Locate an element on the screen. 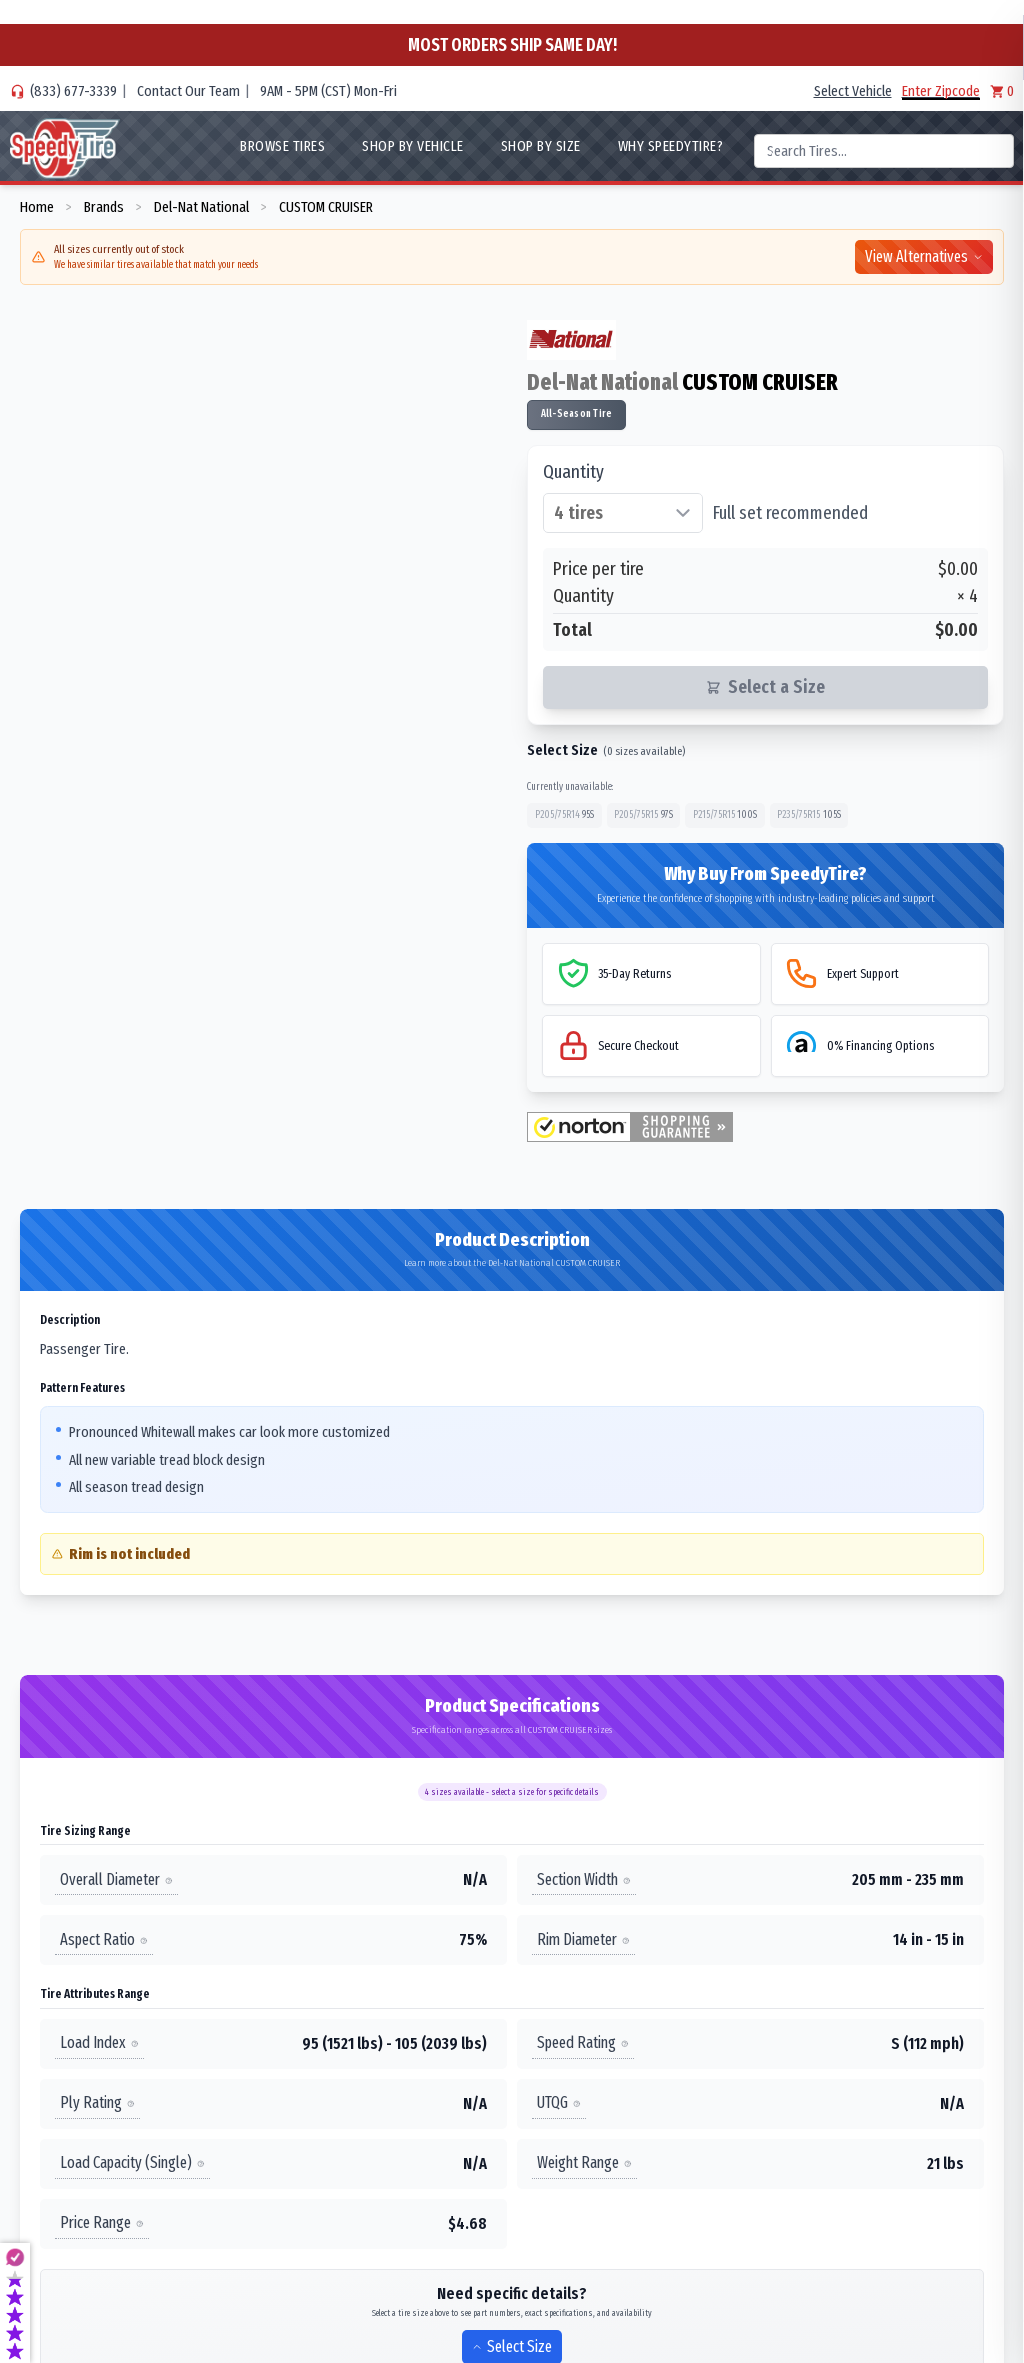  Section Width is located at coordinates (584, 1879).